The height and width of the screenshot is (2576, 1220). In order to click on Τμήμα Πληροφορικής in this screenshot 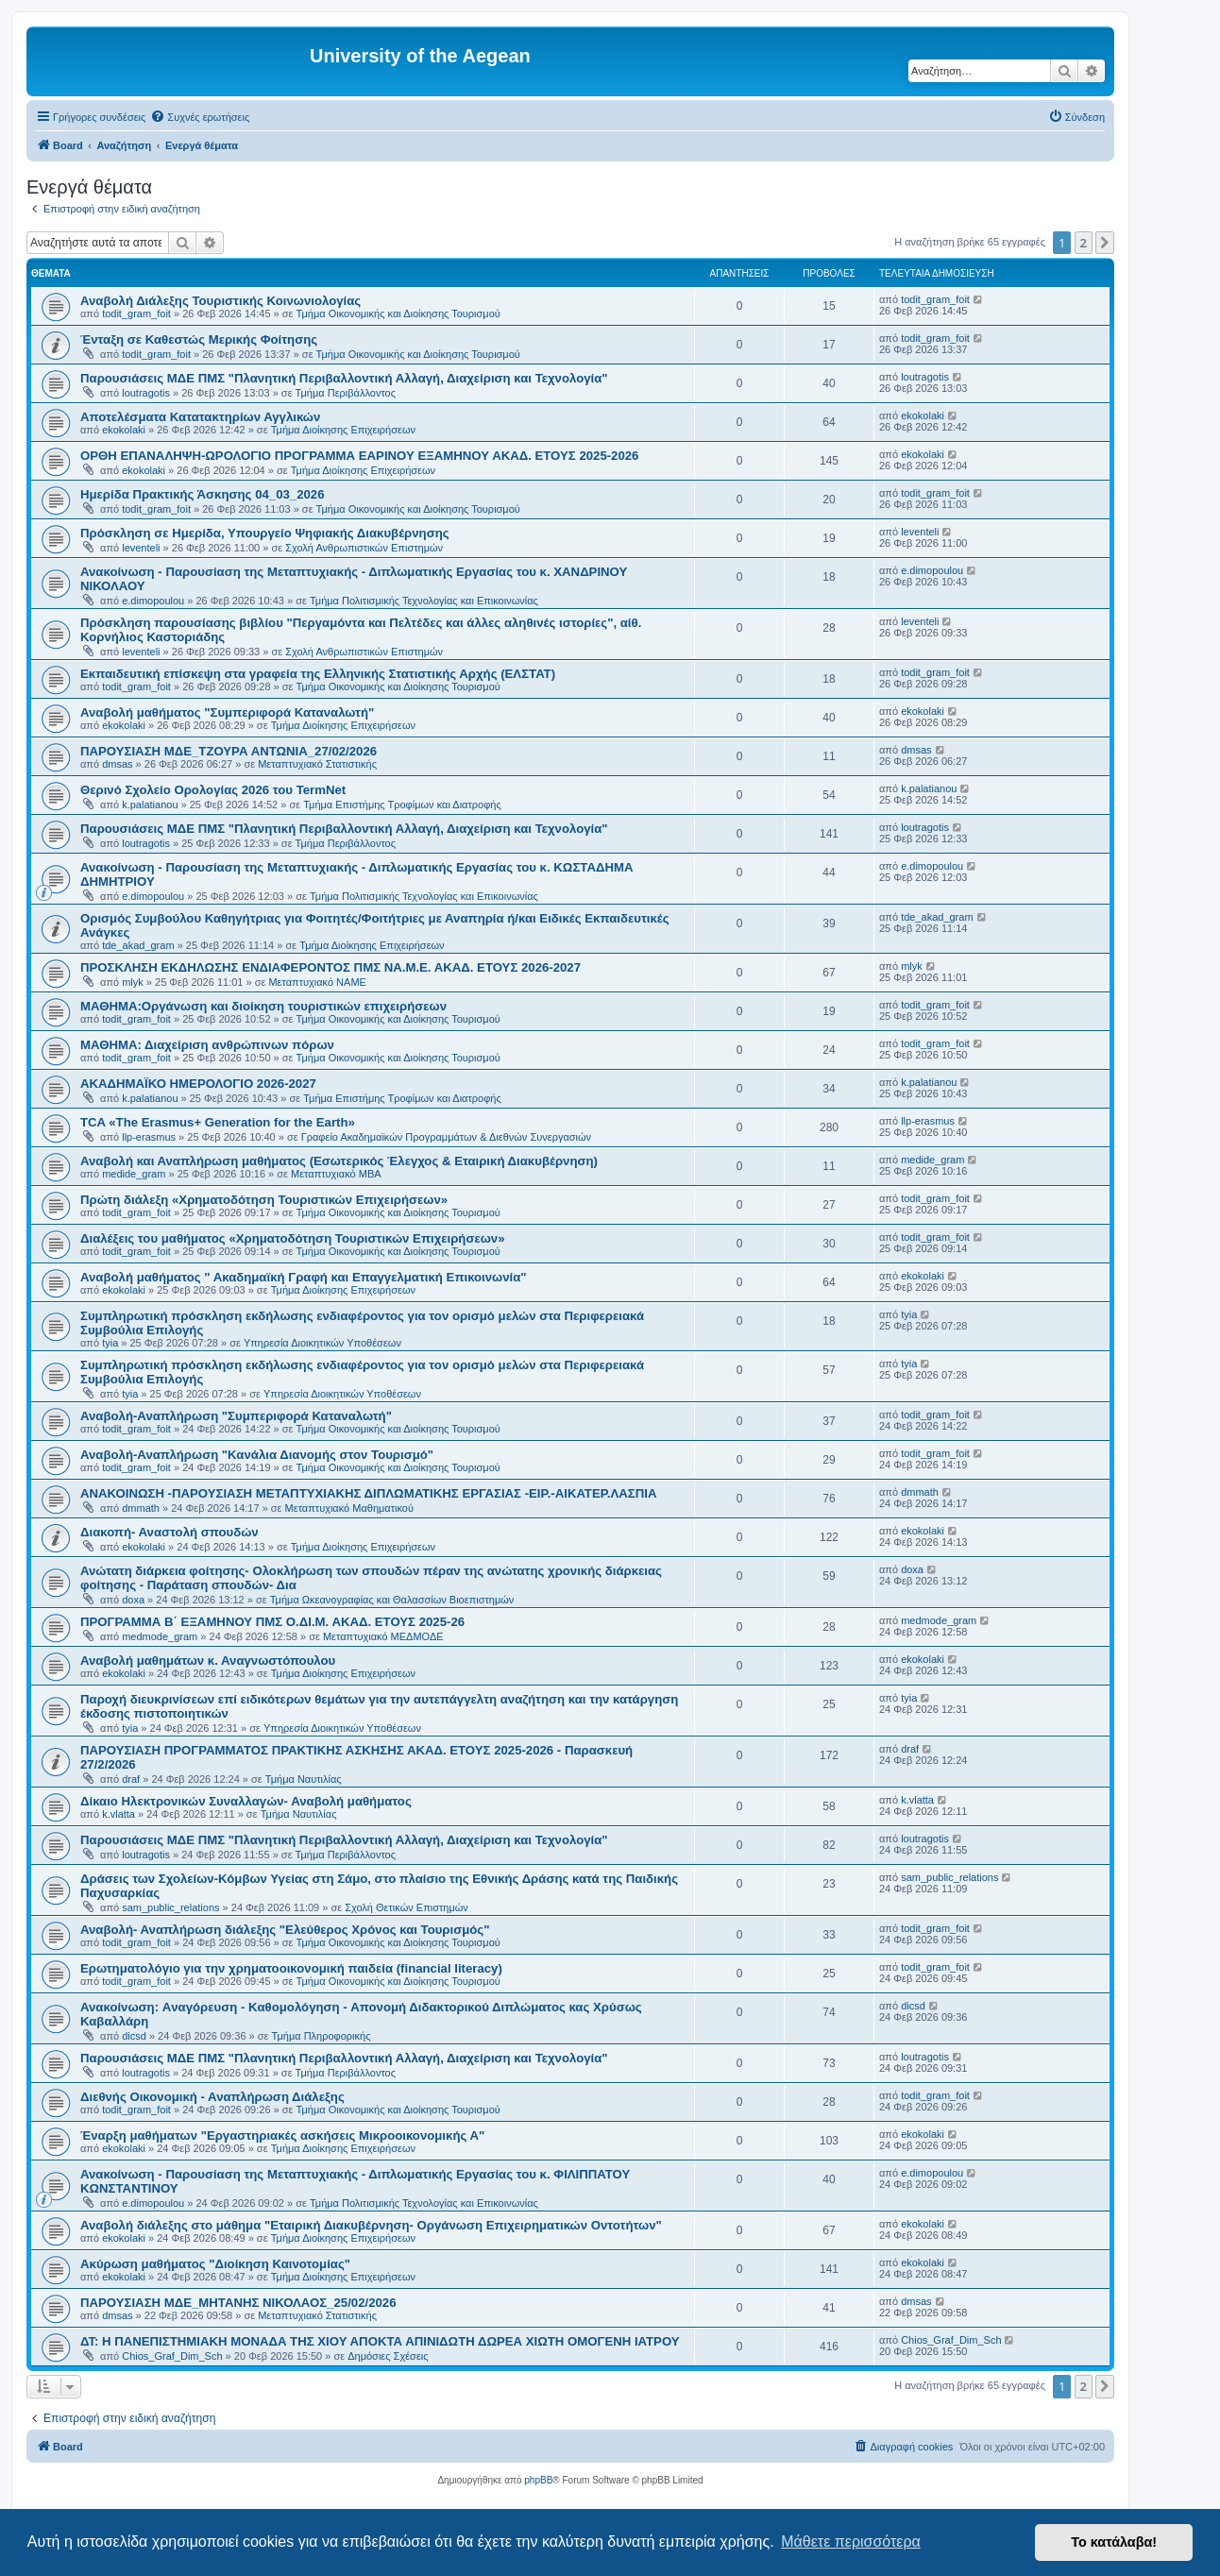, I will do `click(321, 2036)`.